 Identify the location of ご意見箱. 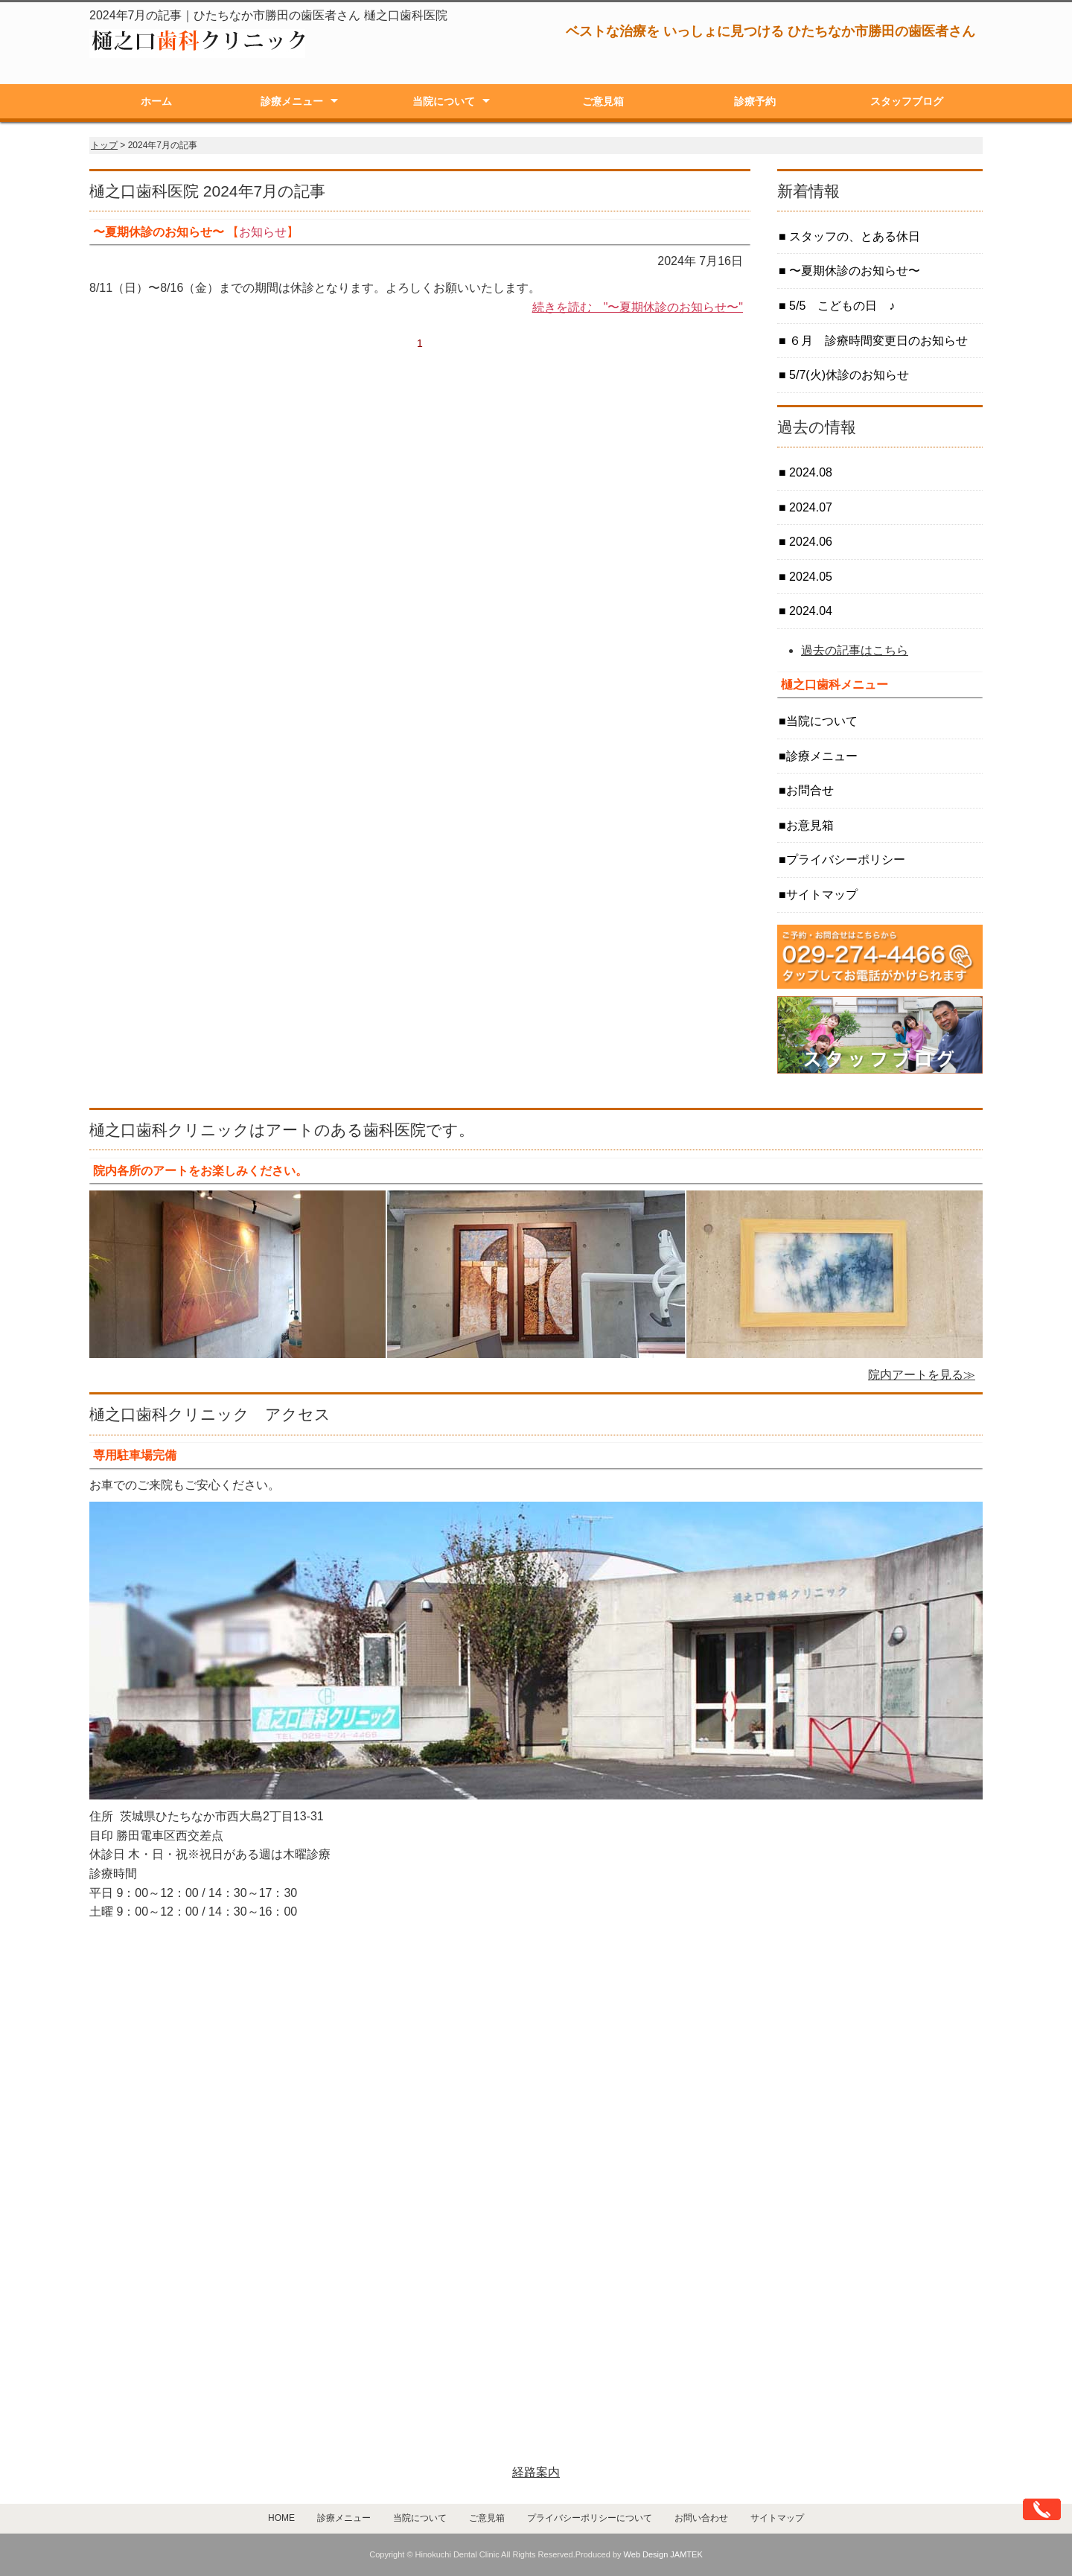
(603, 101).